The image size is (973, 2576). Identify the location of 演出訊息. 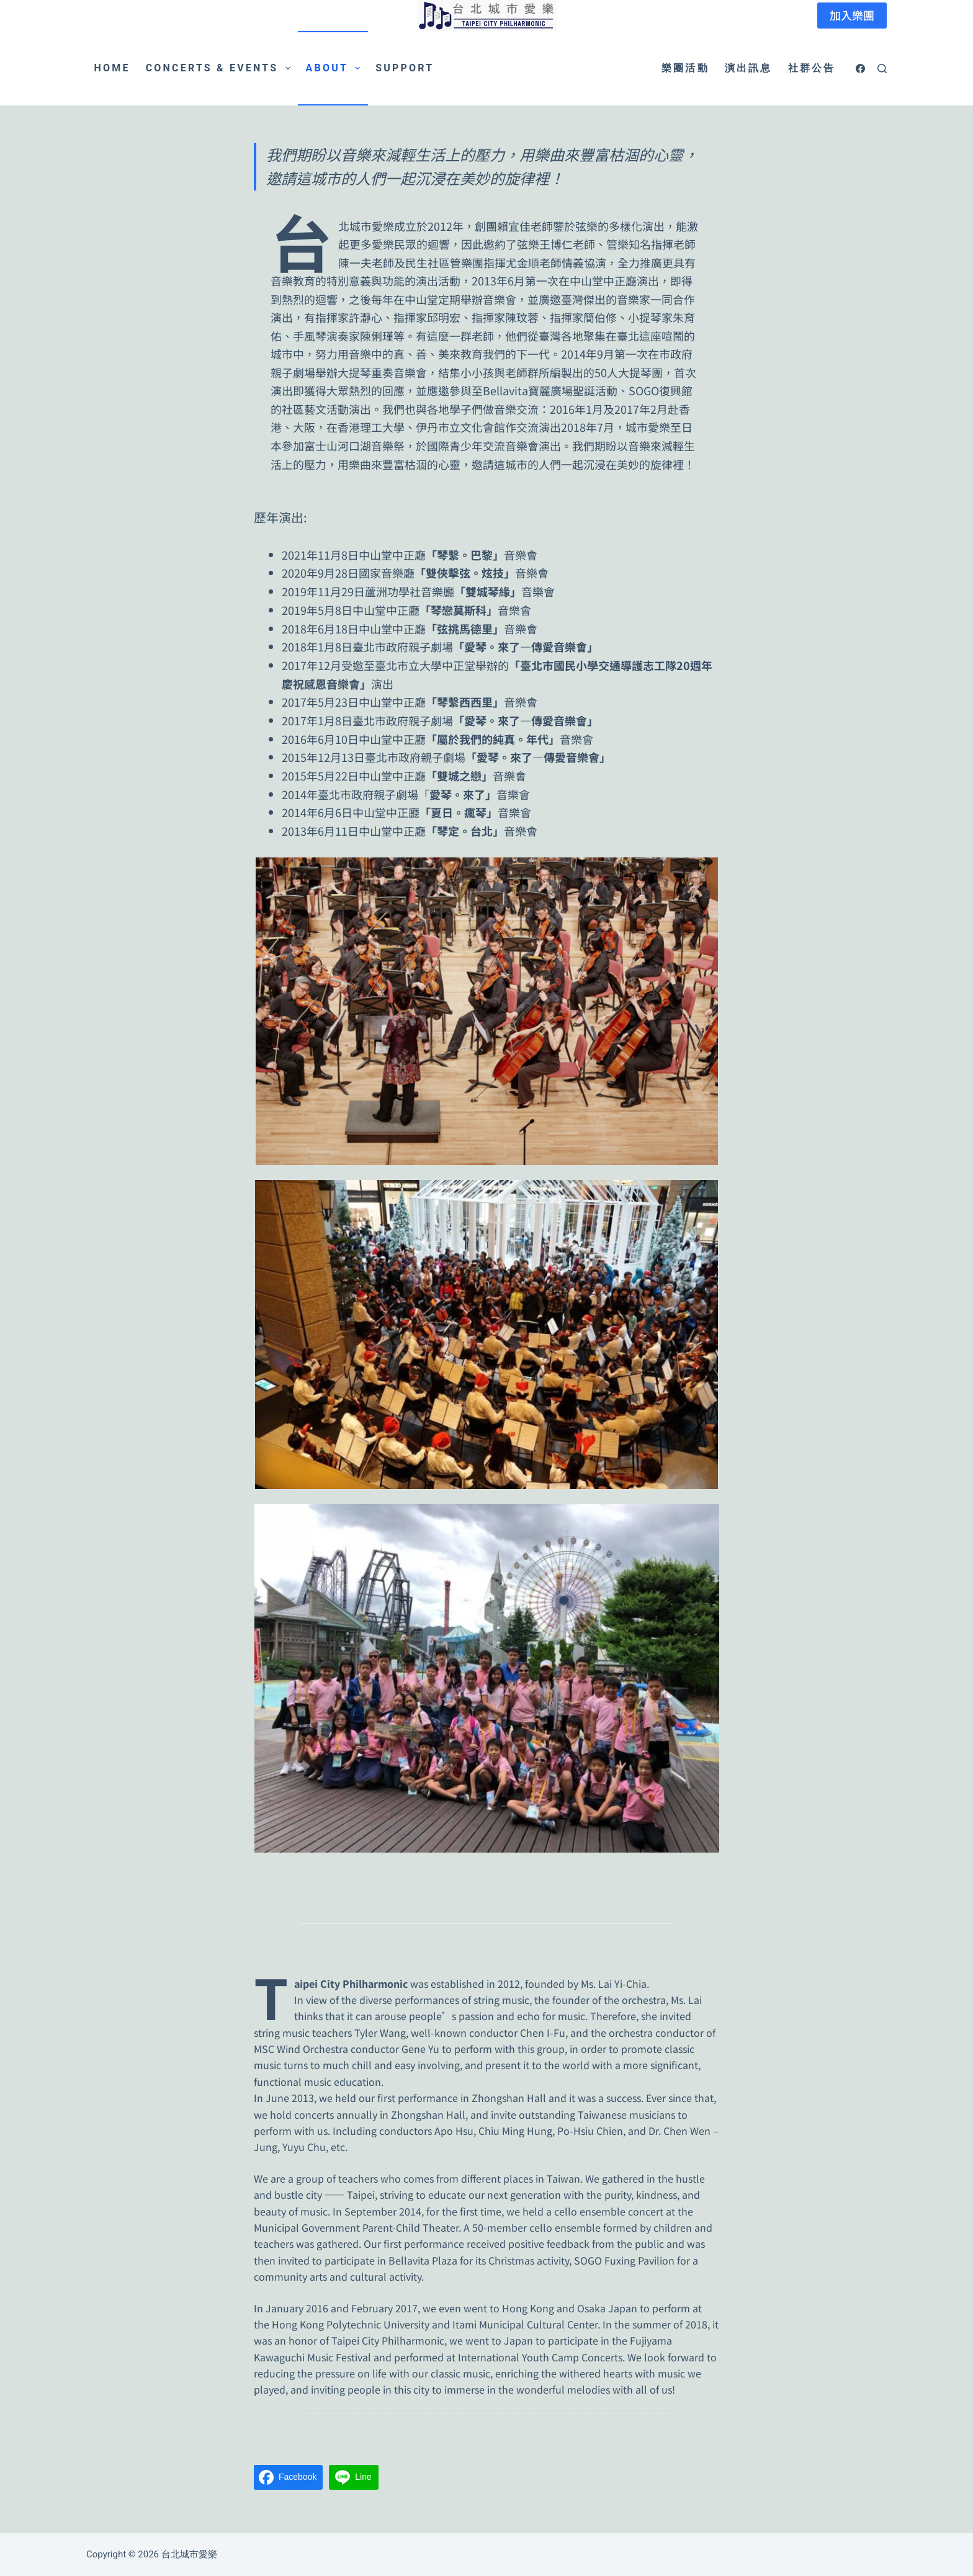
(749, 68).